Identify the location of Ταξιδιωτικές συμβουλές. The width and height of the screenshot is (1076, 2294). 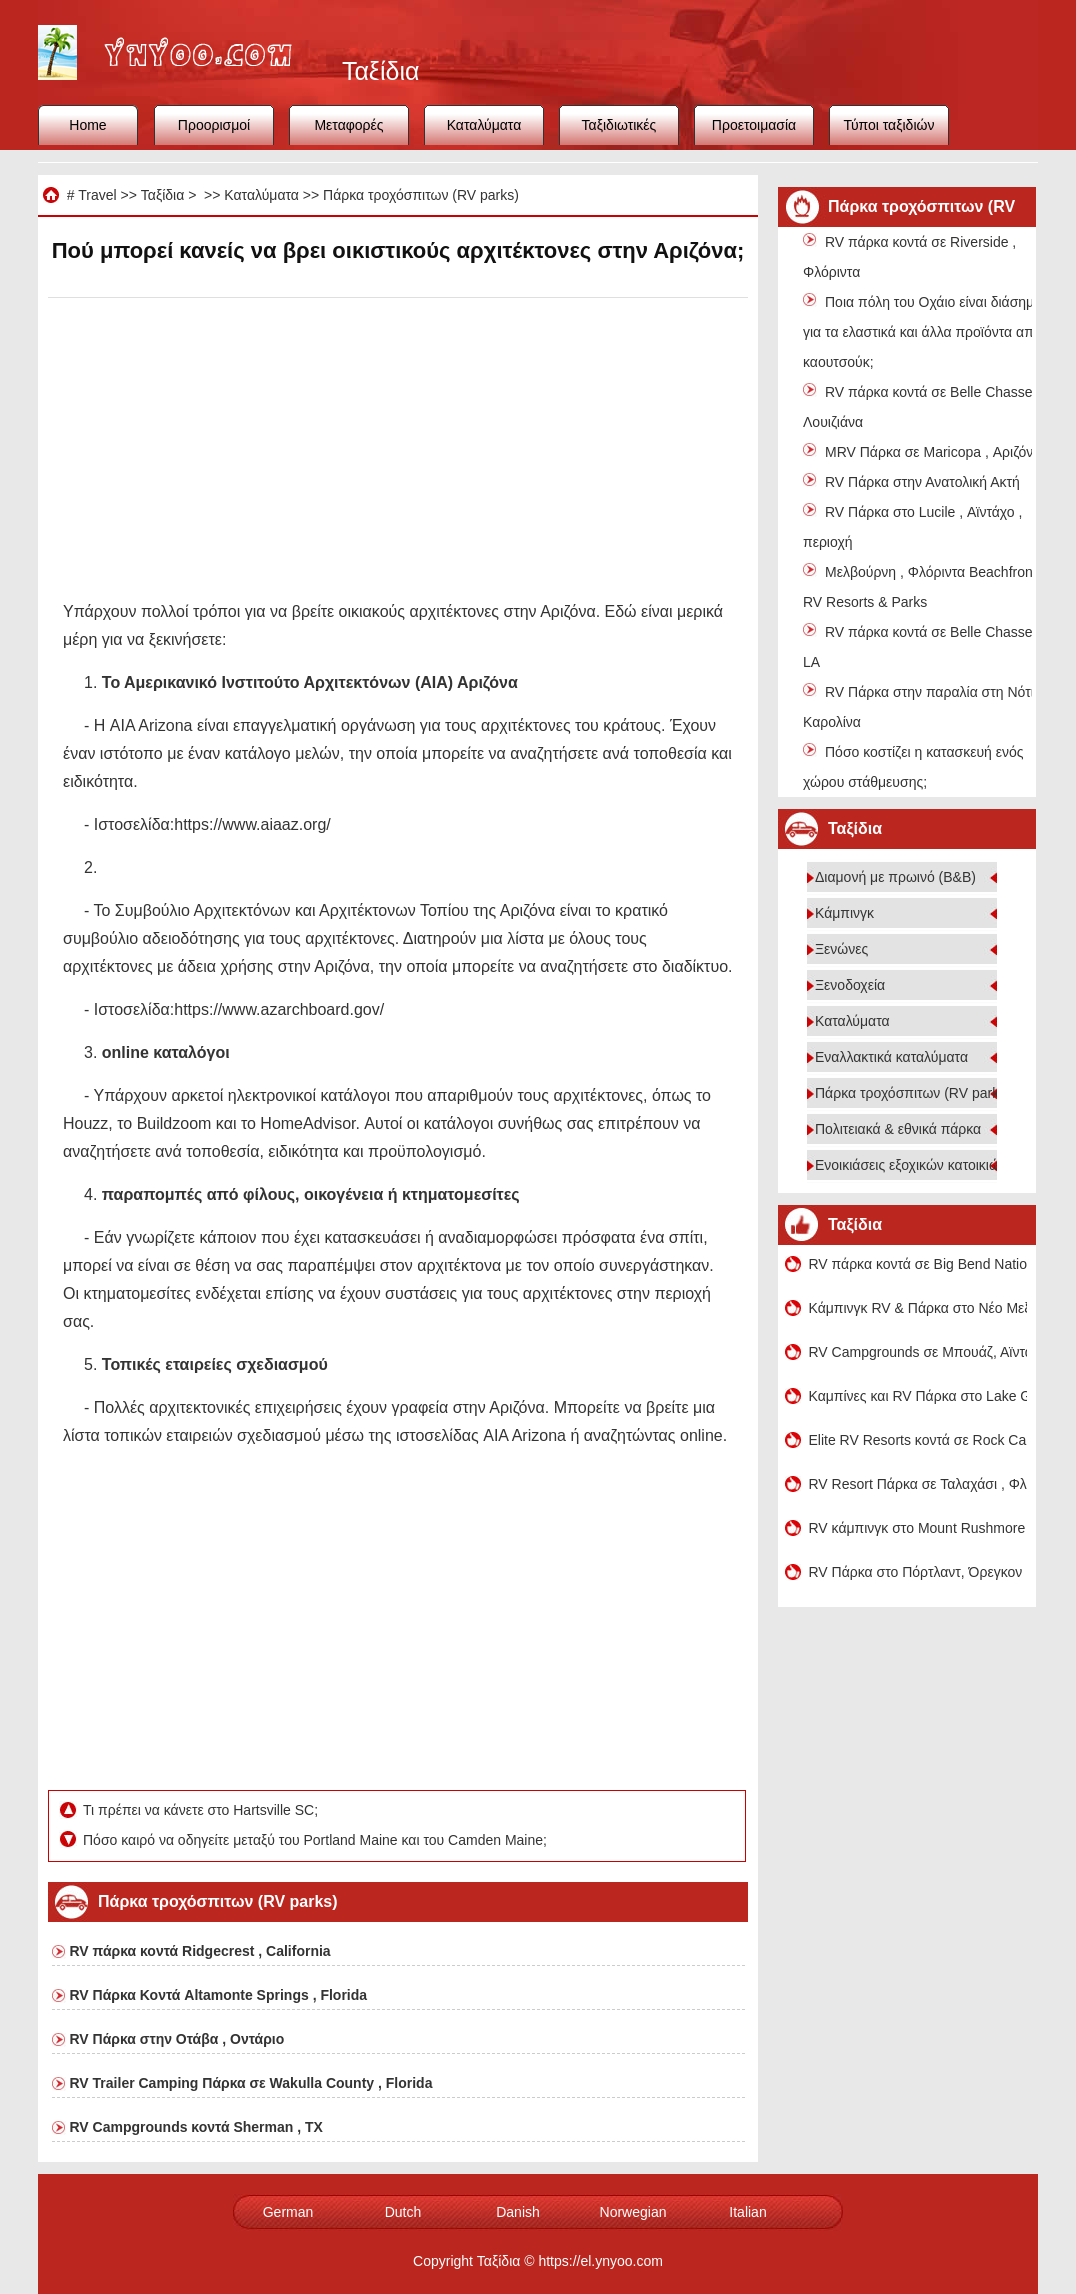
(619, 131).